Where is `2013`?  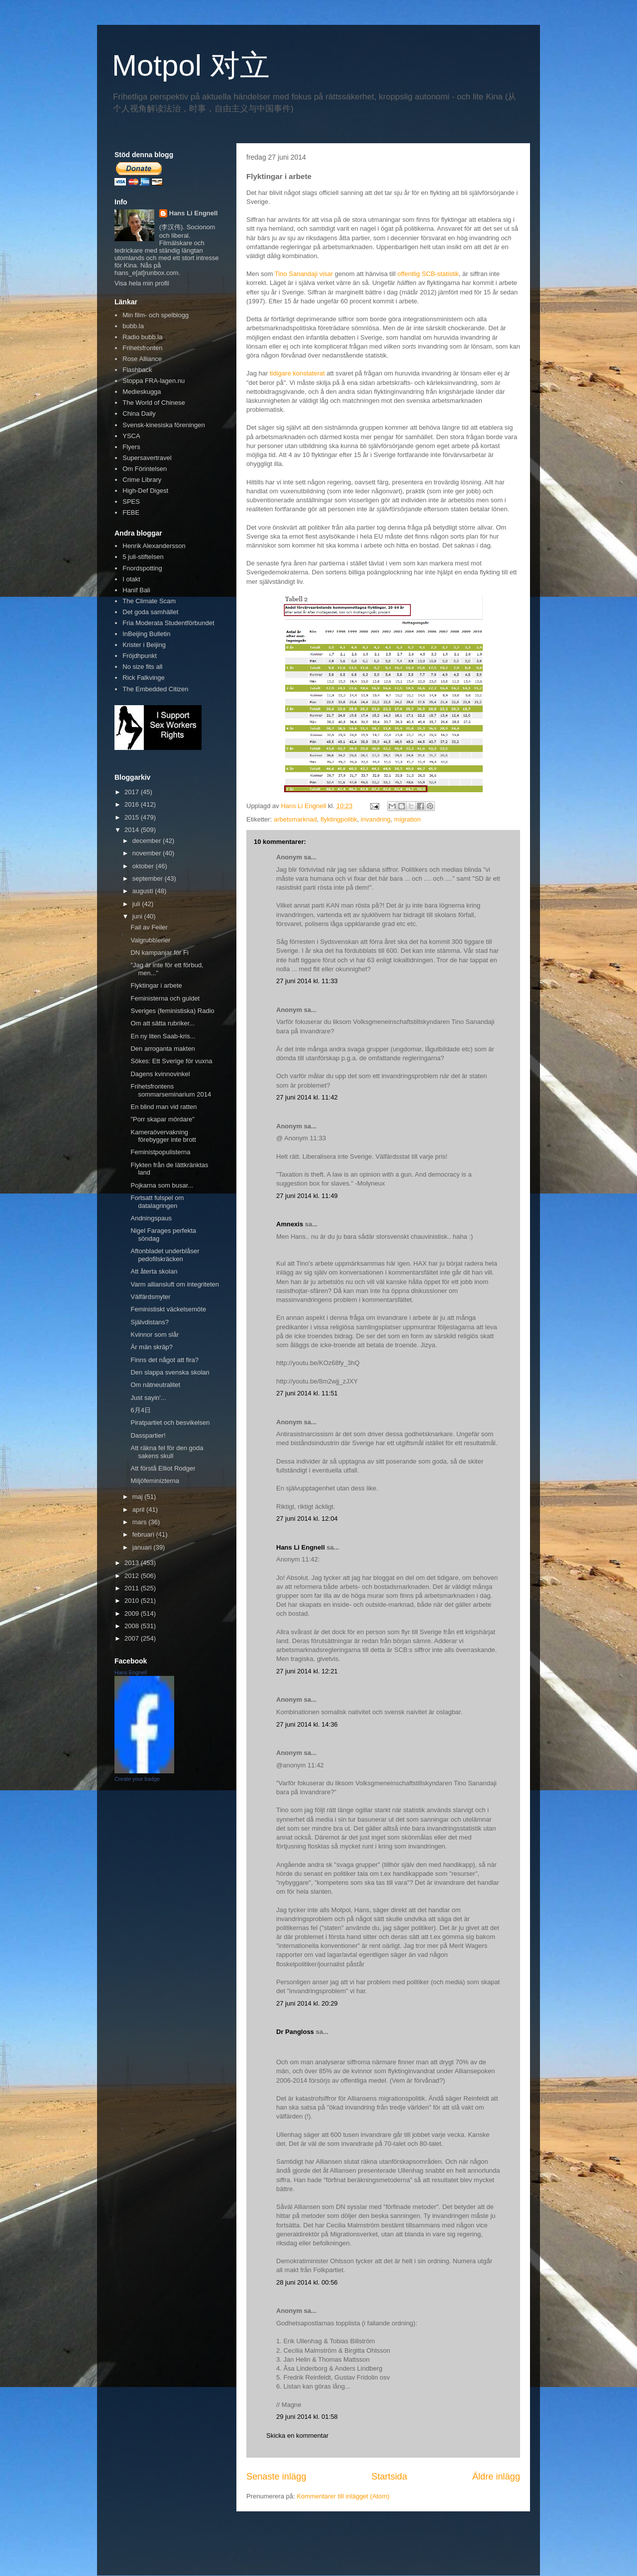
2013 is located at coordinates (132, 1562).